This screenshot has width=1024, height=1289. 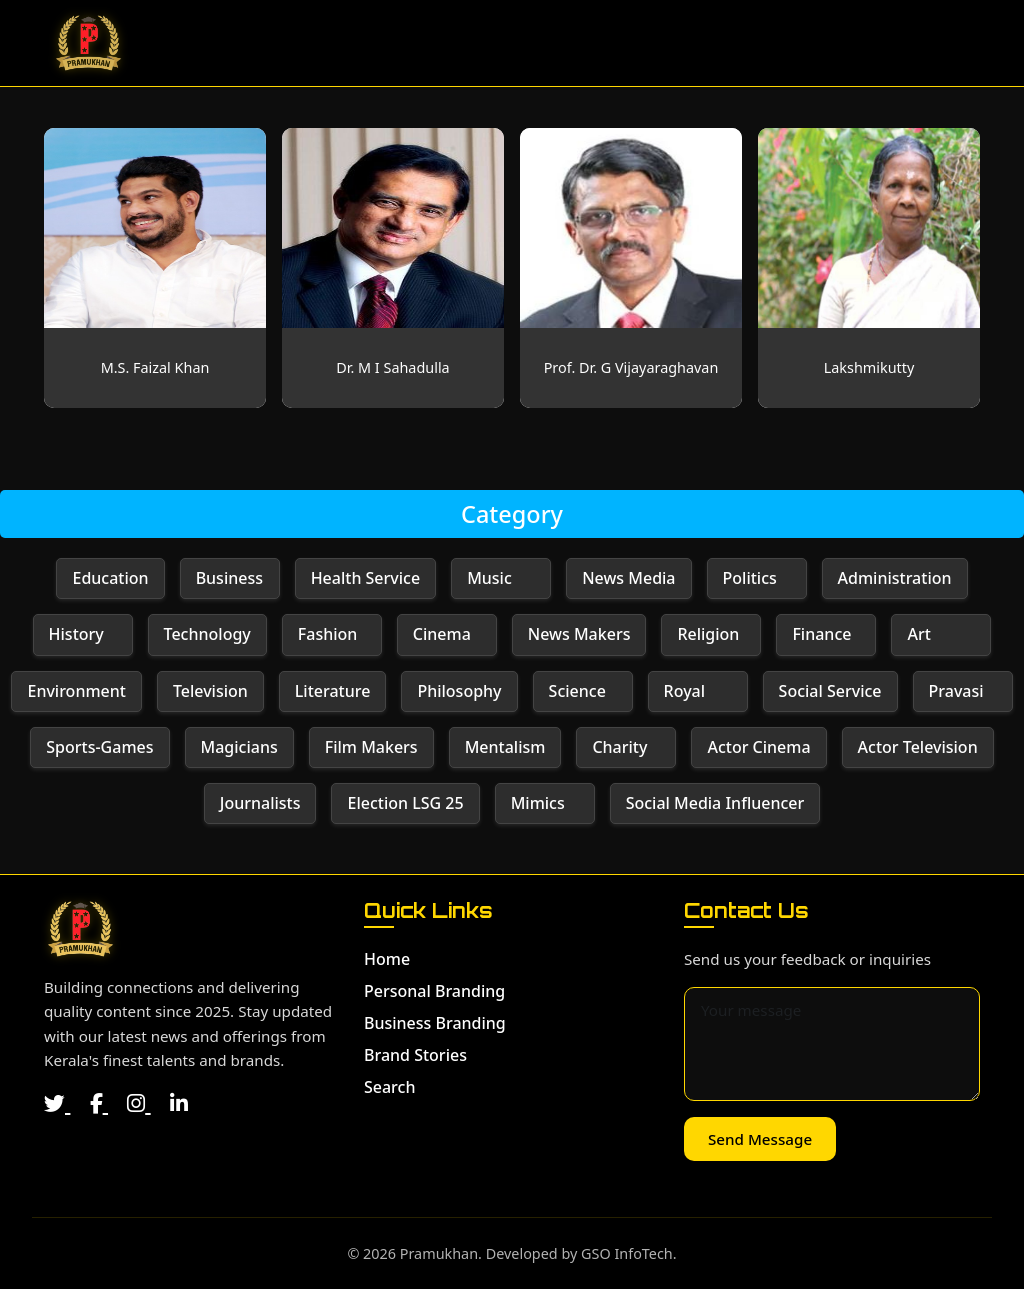 I want to click on [Twitter], so click(x=57, y=1103).